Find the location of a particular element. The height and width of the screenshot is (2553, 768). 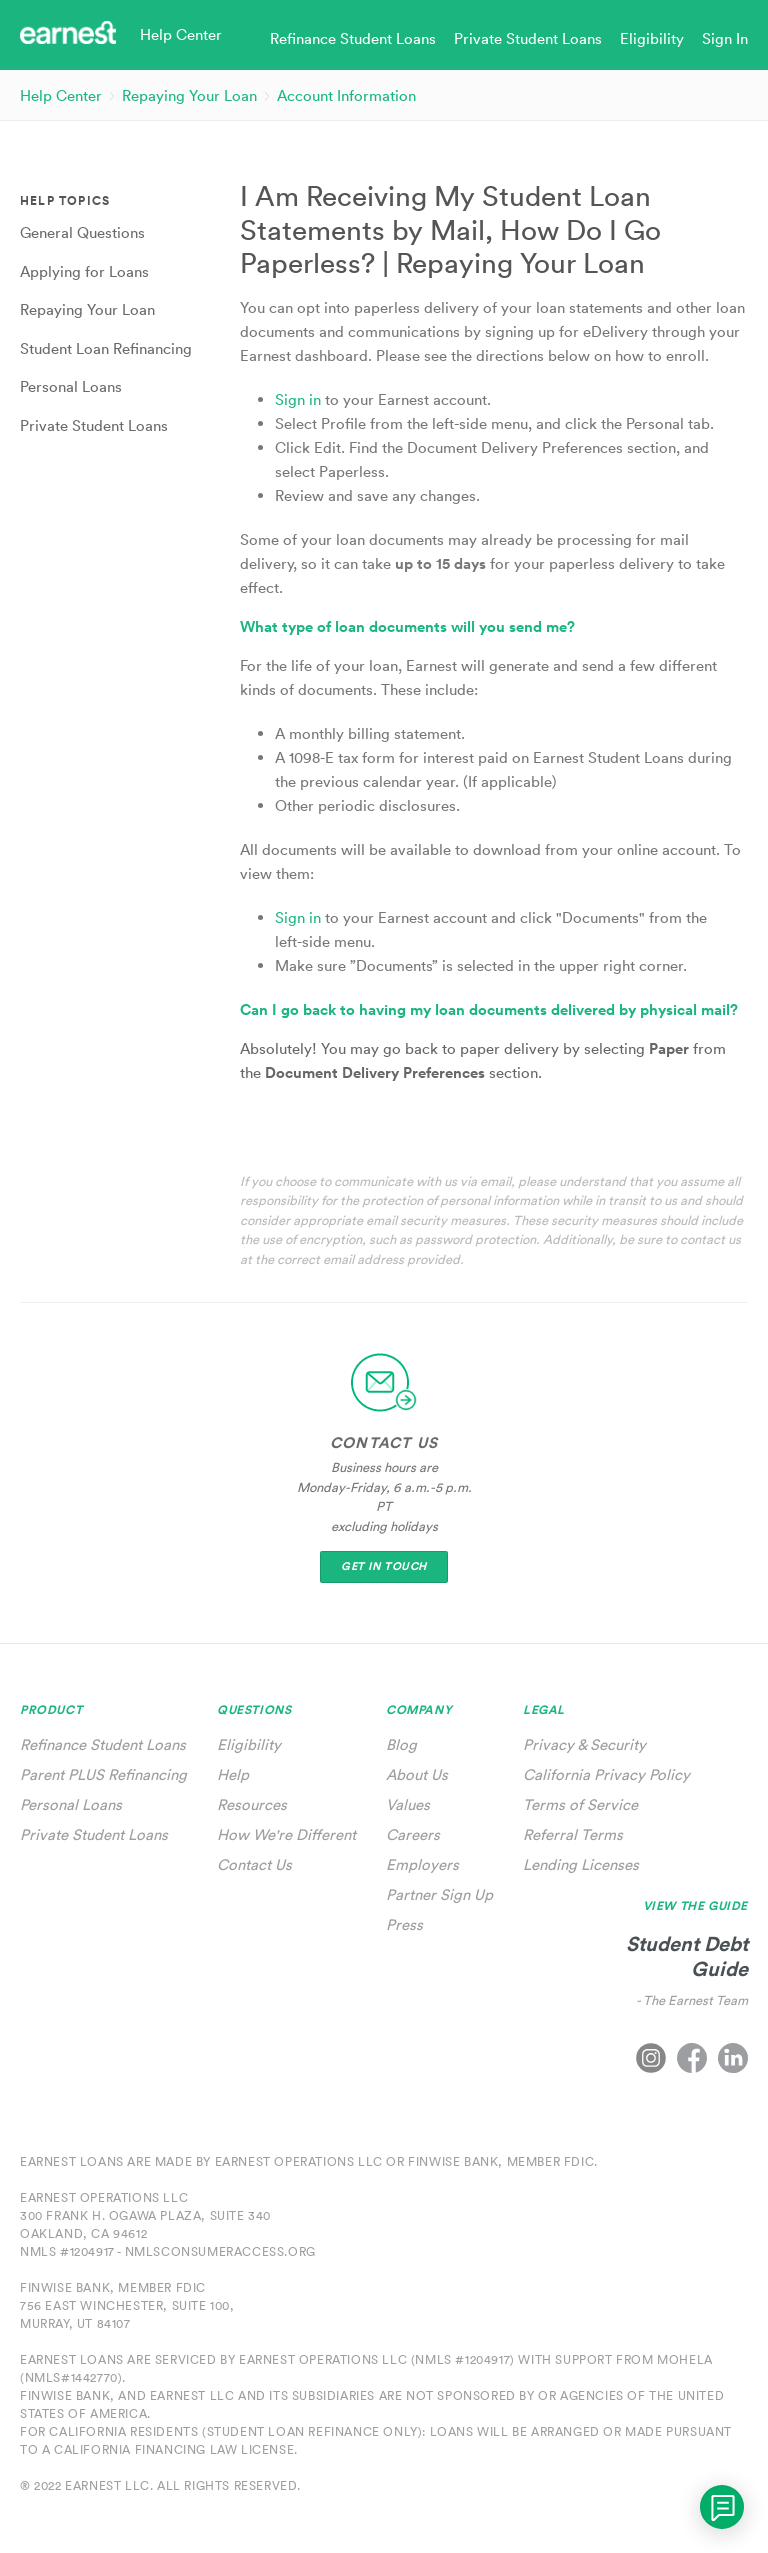

[application] is located at coordinates (722, 2507).